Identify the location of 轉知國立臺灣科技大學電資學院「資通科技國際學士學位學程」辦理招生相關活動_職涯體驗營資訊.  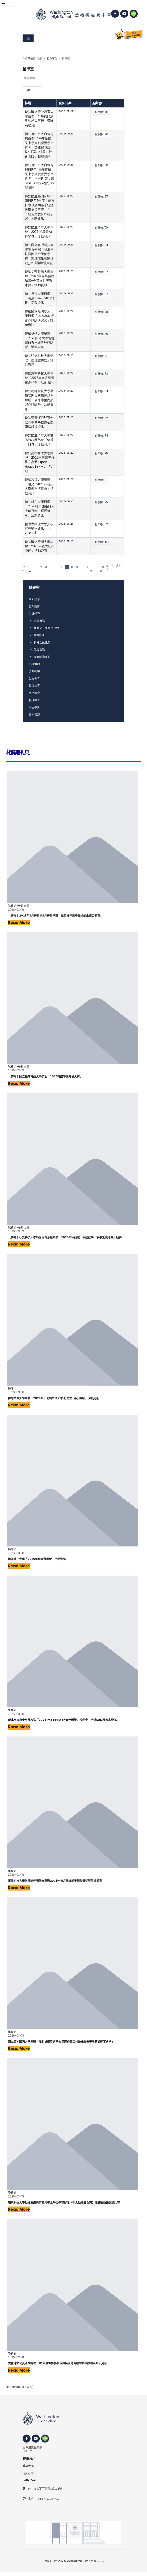
(39, 254).